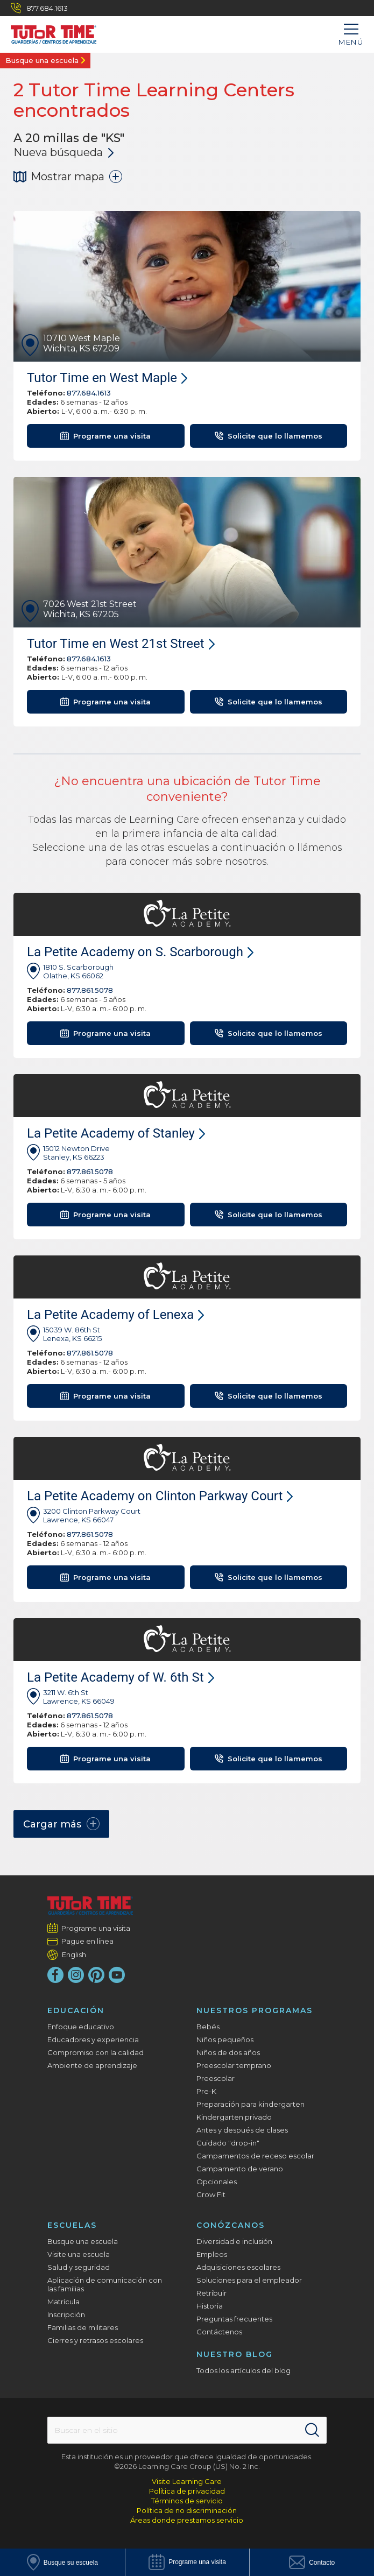  What do you see at coordinates (243, 2370) in the screenshot?
I see `Todos los artículos del blog` at bounding box center [243, 2370].